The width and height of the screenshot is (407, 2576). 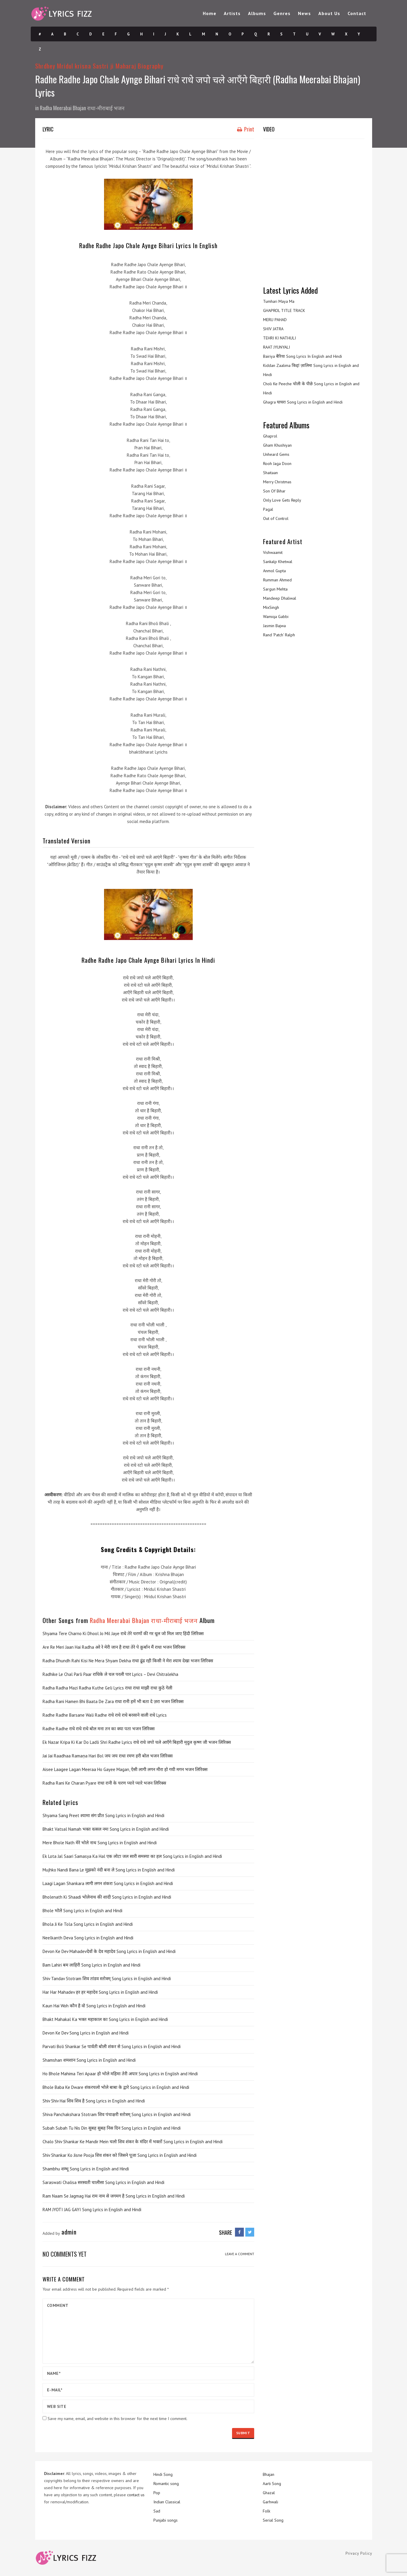 What do you see at coordinates (357, 13) in the screenshot?
I see `Contact` at bounding box center [357, 13].